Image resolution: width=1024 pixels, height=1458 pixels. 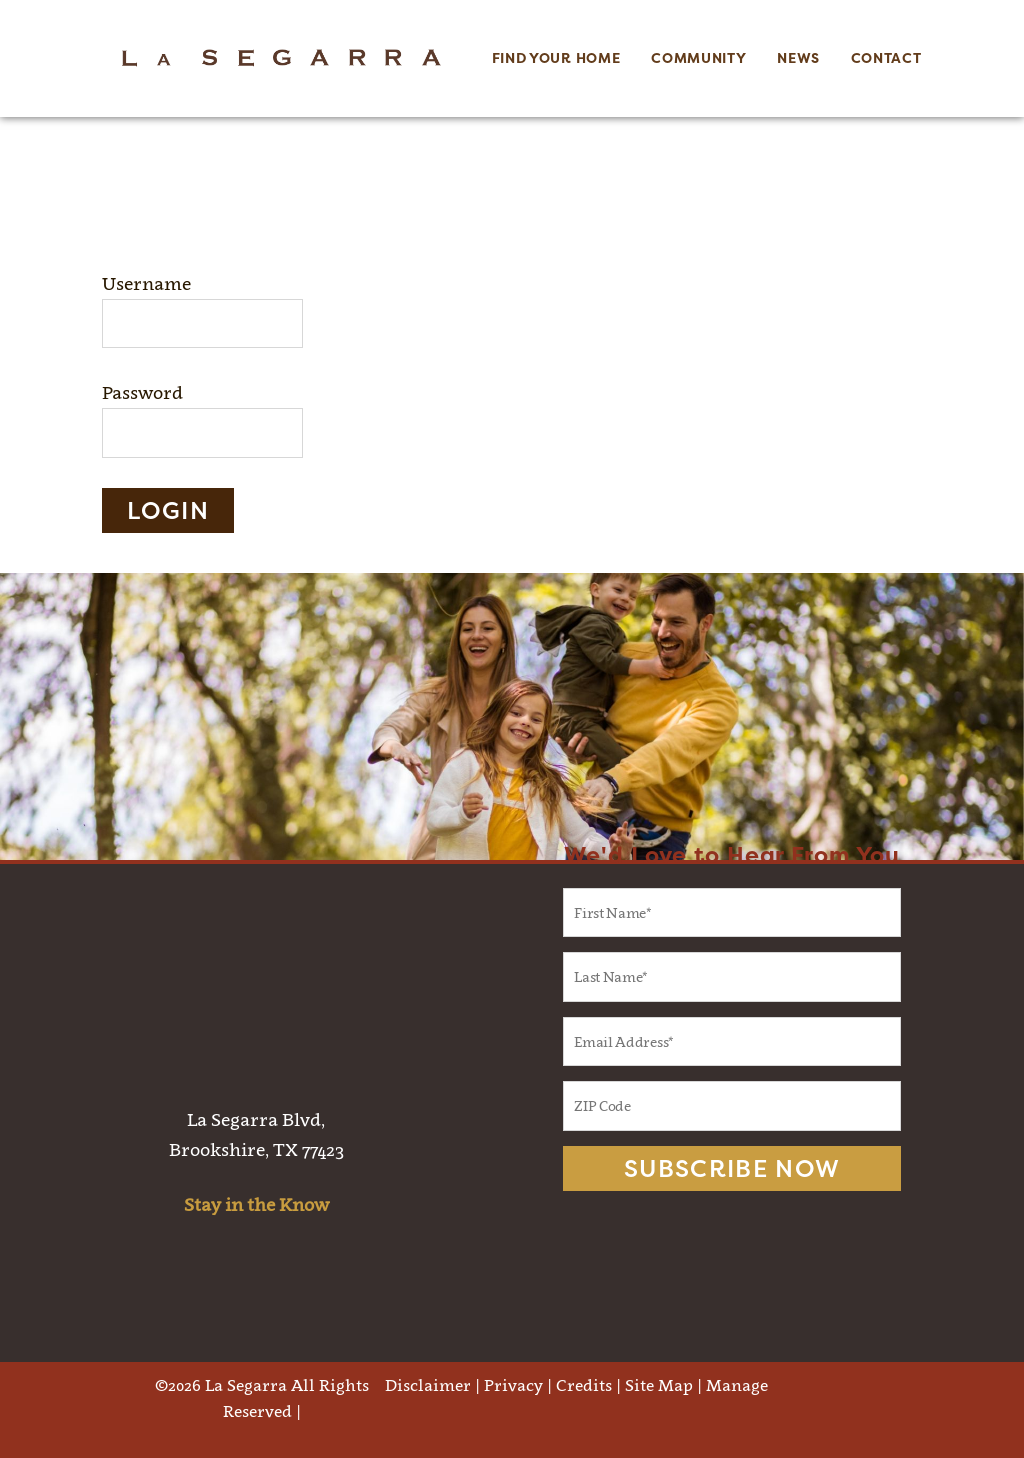 What do you see at coordinates (698, 58) in the screenshot?
I see `Community` at bounding box center [698, 58].